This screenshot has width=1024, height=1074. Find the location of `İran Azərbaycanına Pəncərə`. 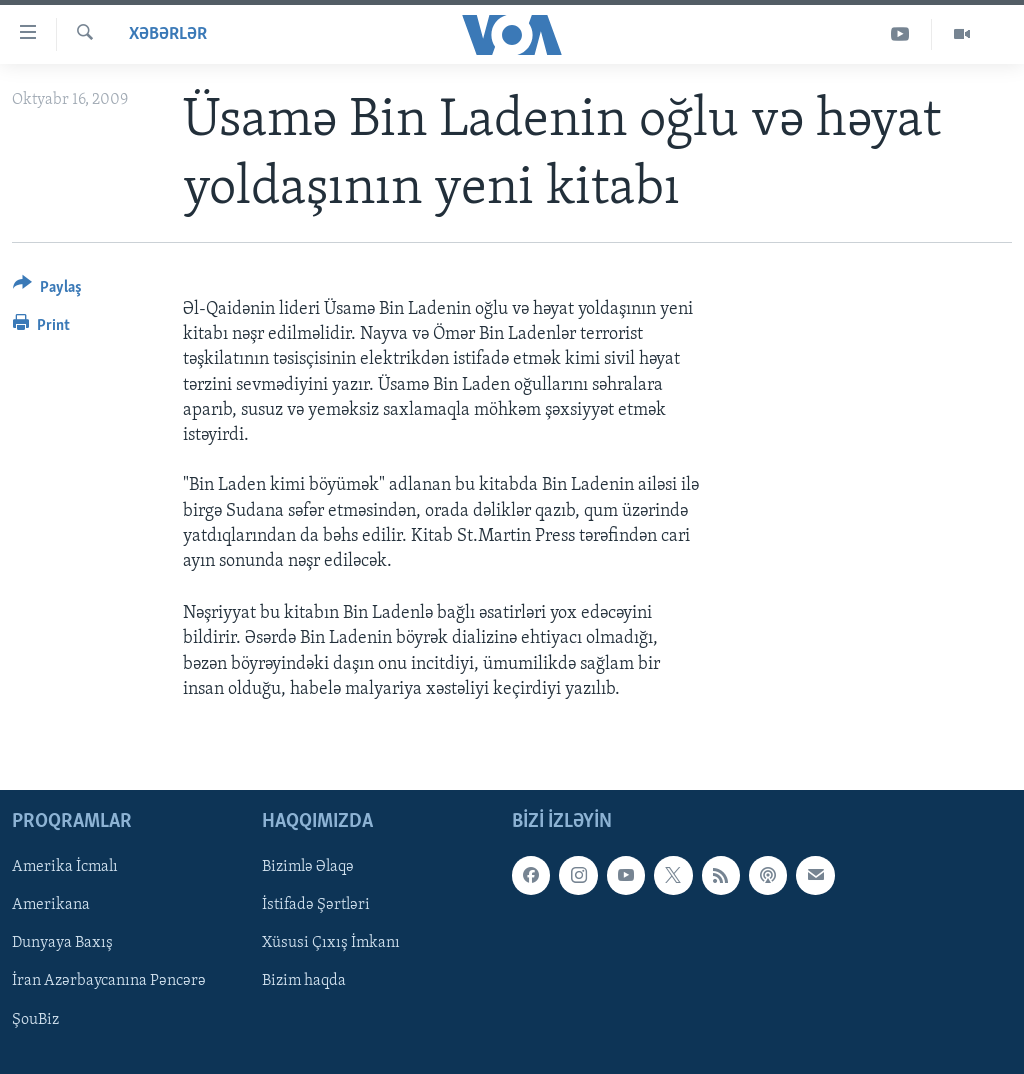

İran Azərbaycanına Pəncərə is located at coordinates (109, 981).